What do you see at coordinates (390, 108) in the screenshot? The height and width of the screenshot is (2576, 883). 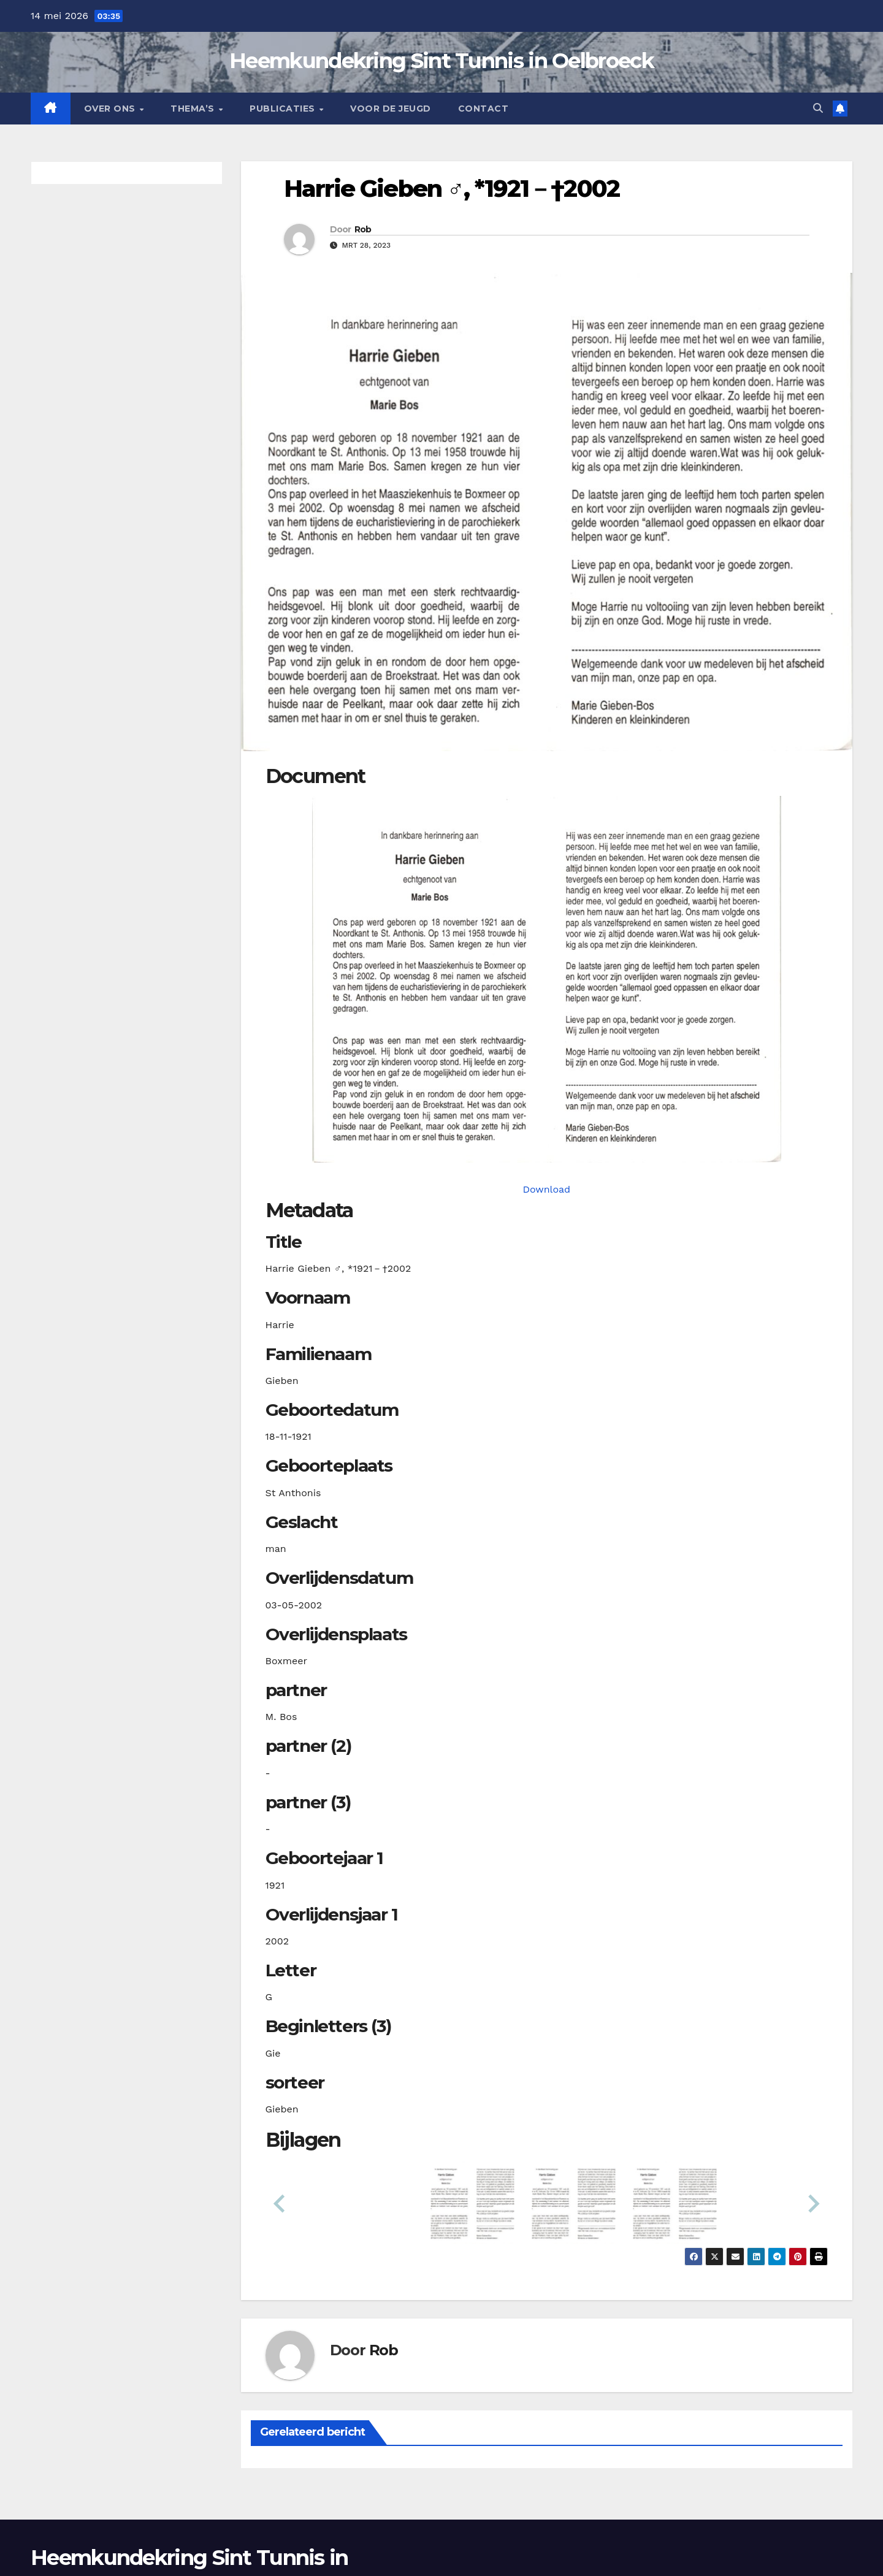 I see `Voor de jeugd` at bounding box center [390, 108].